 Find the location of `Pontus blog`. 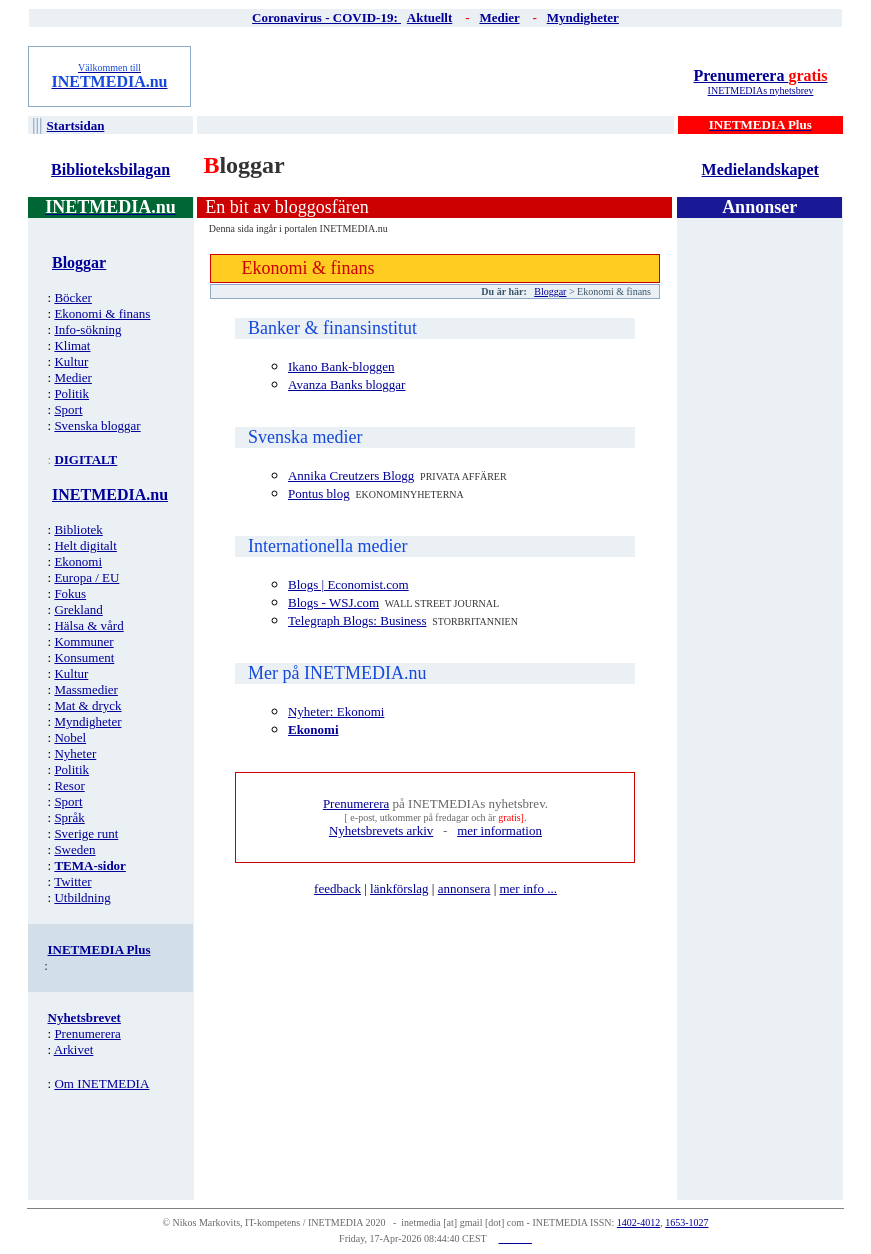

Pontus blog is located at coordinates (319, 493).